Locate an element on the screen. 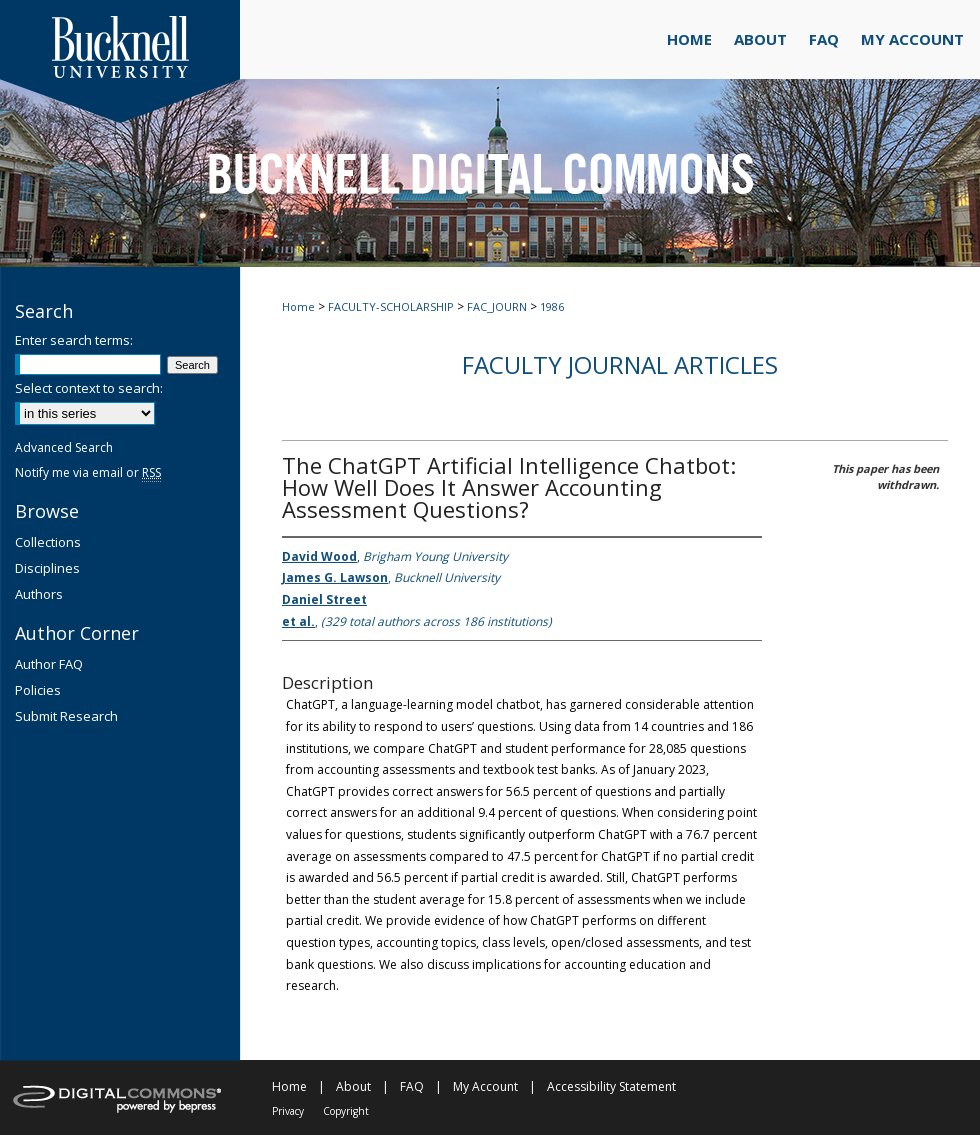 The width and height of the screenshot is (980, 1135). 1986 is located at coordinates (552, 306).